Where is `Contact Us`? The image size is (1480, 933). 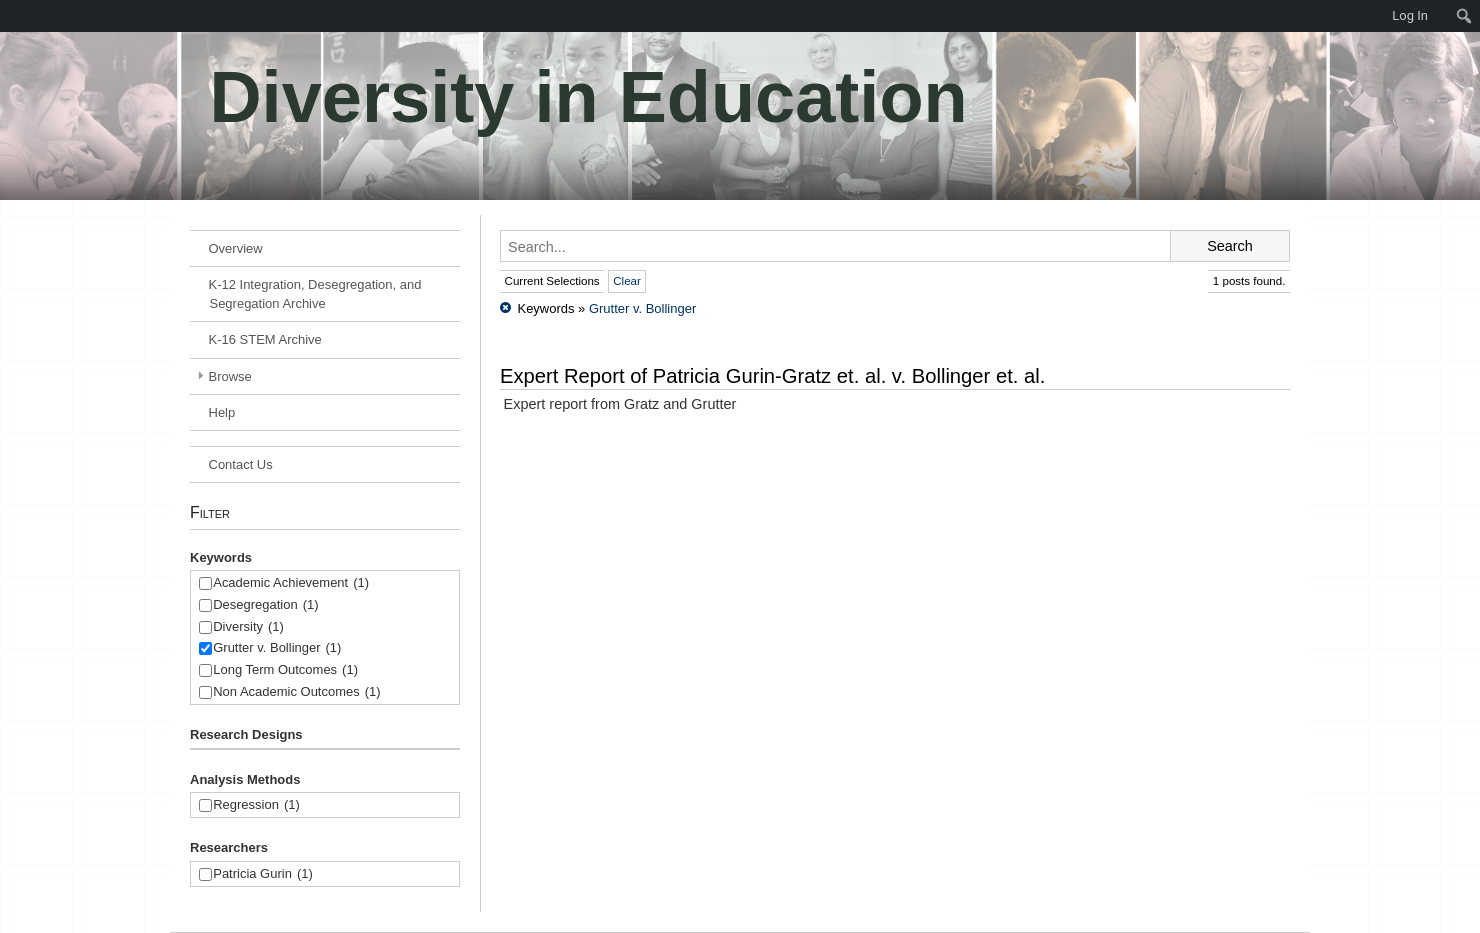 Contact Us is located at coordinates (241, 464).